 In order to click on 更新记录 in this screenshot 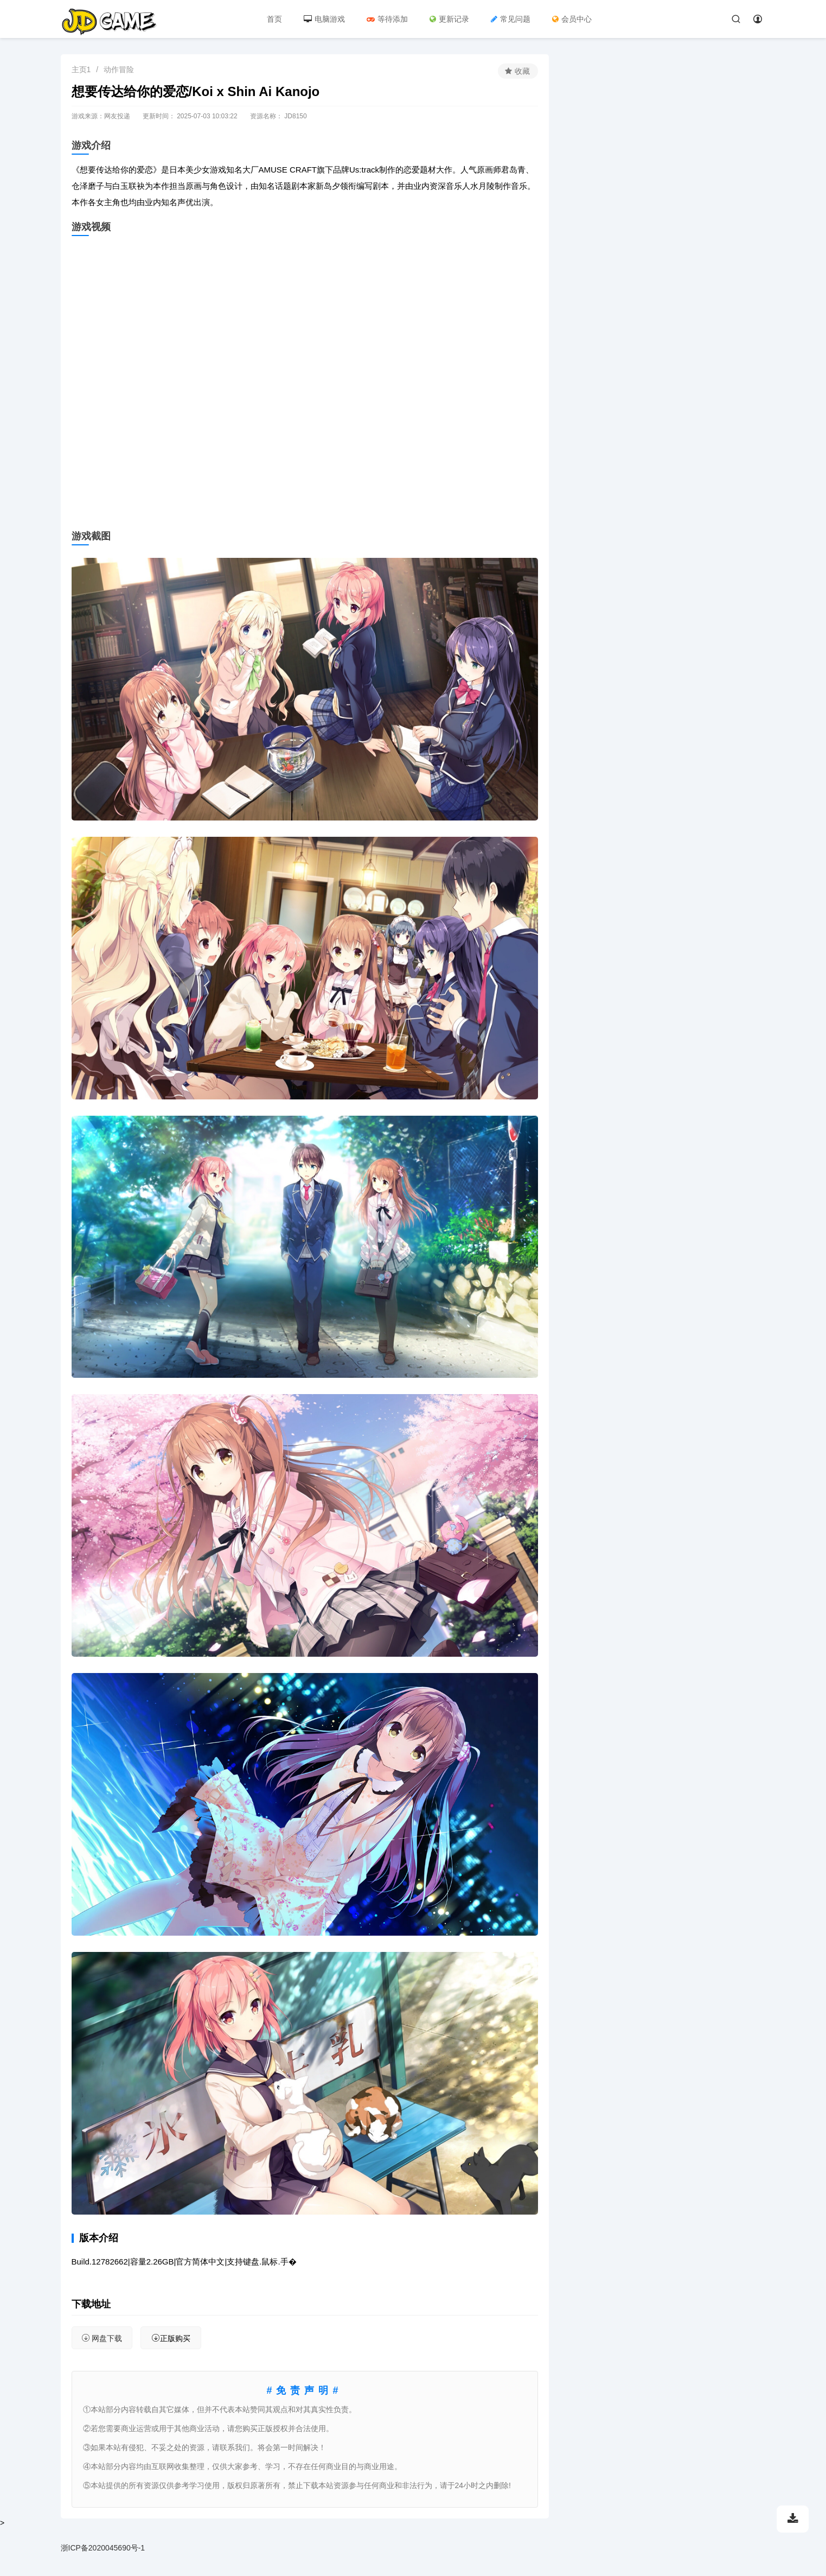, I will do `click(449, 19)`.